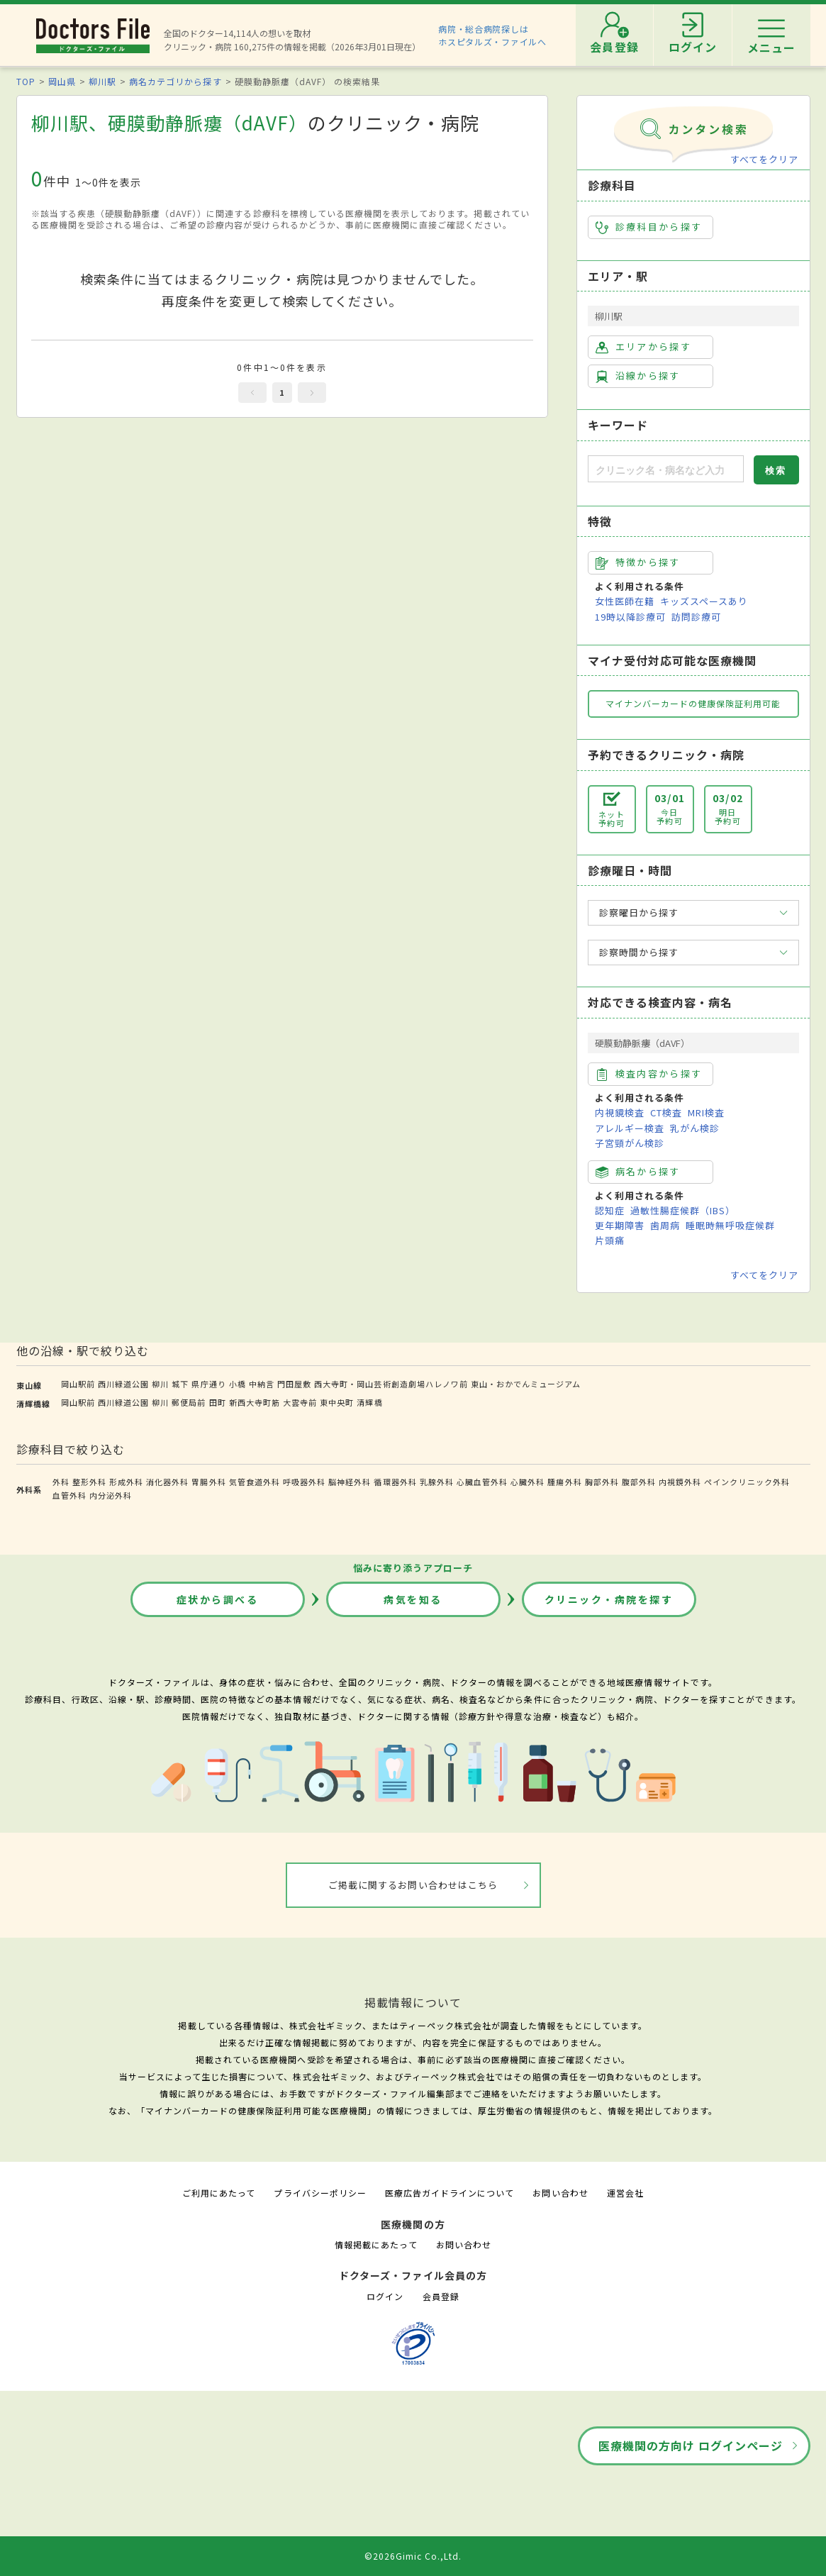  I want to click on 小橋, so click(237, 1383).